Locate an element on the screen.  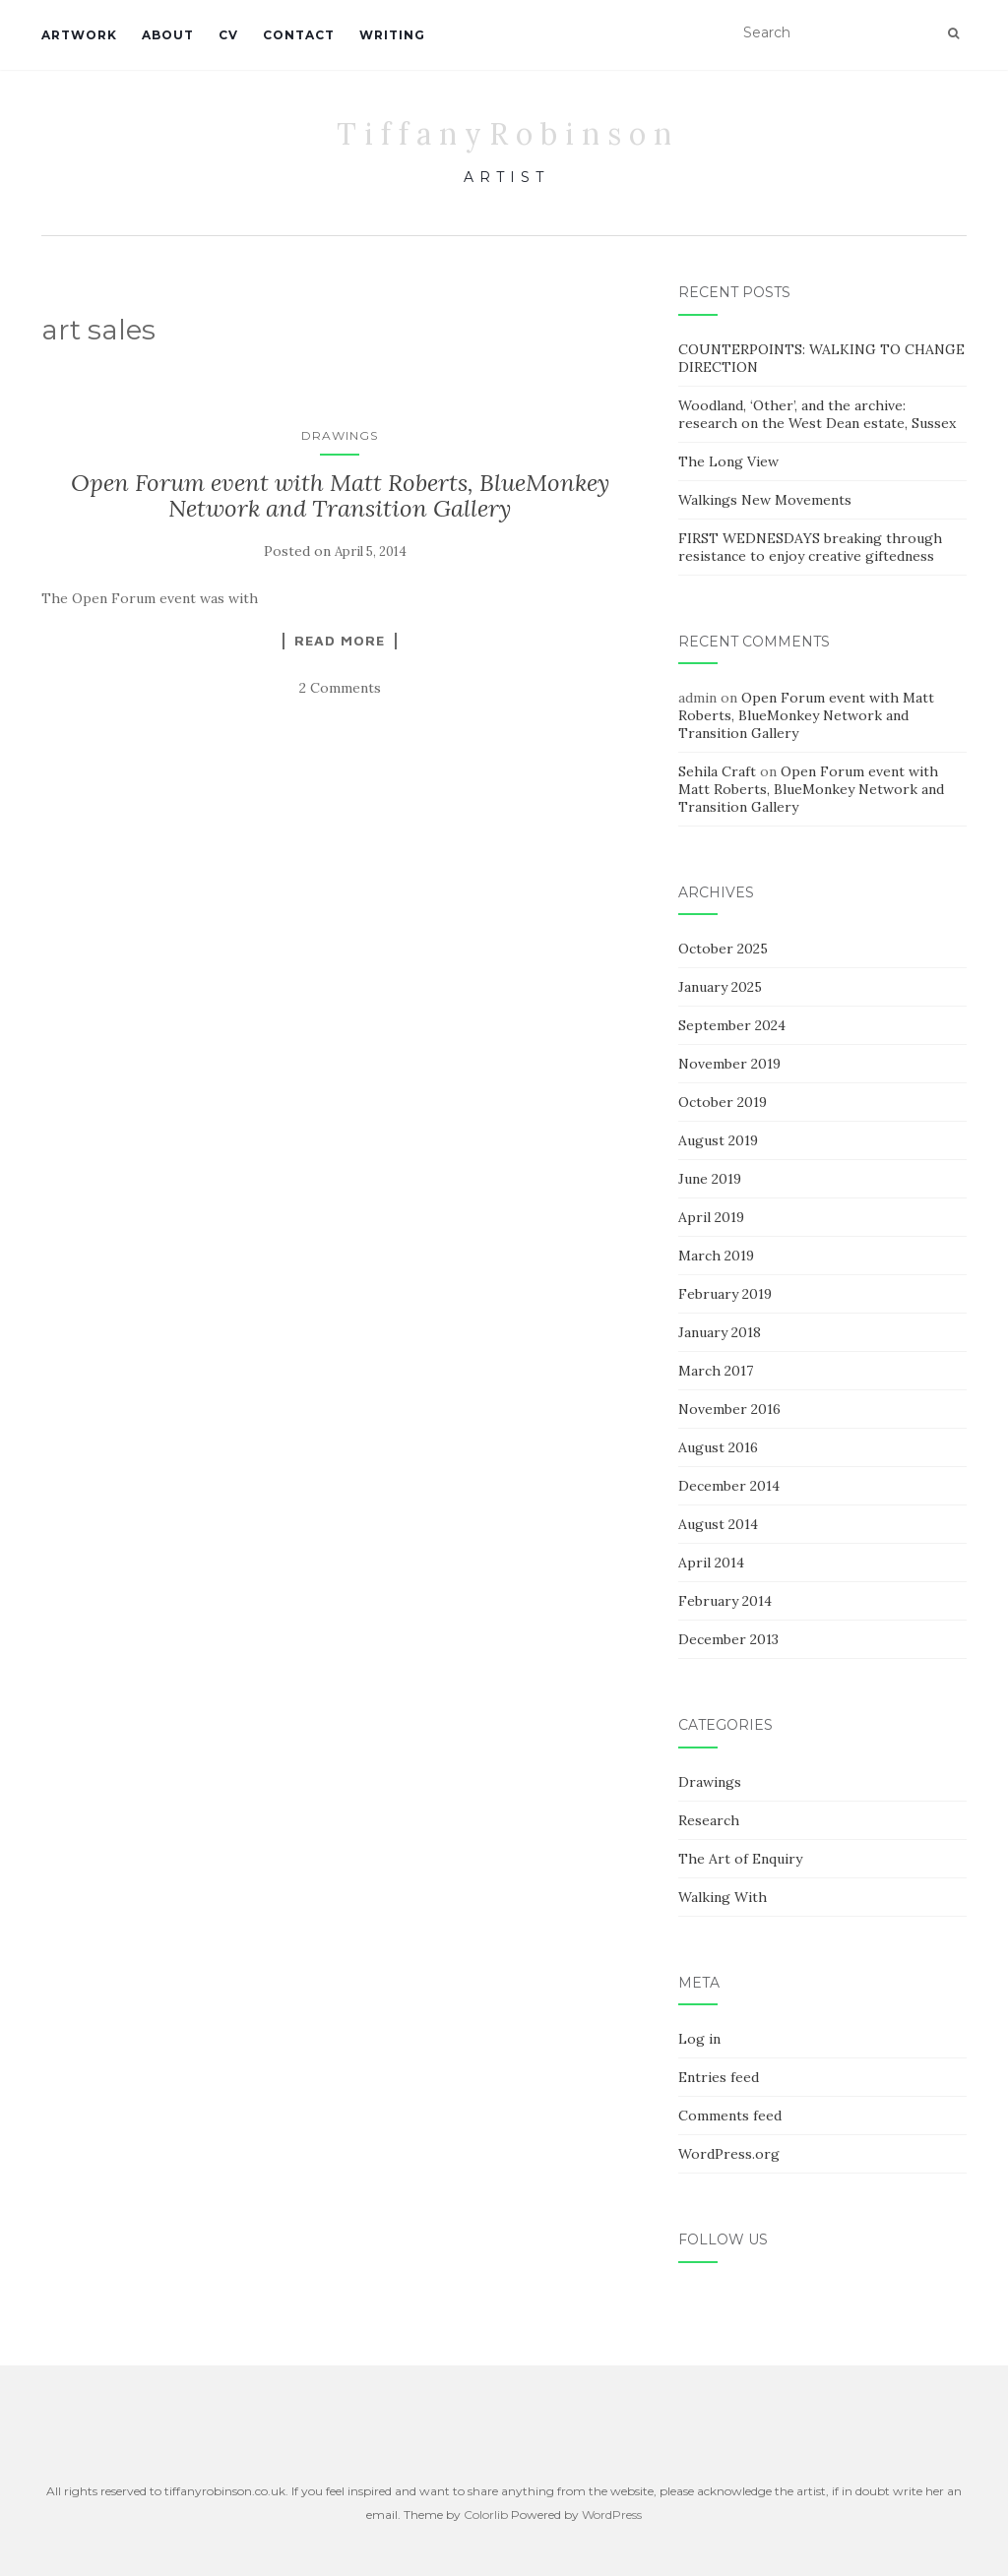
January 2025 is located at coordinates (720, 987).